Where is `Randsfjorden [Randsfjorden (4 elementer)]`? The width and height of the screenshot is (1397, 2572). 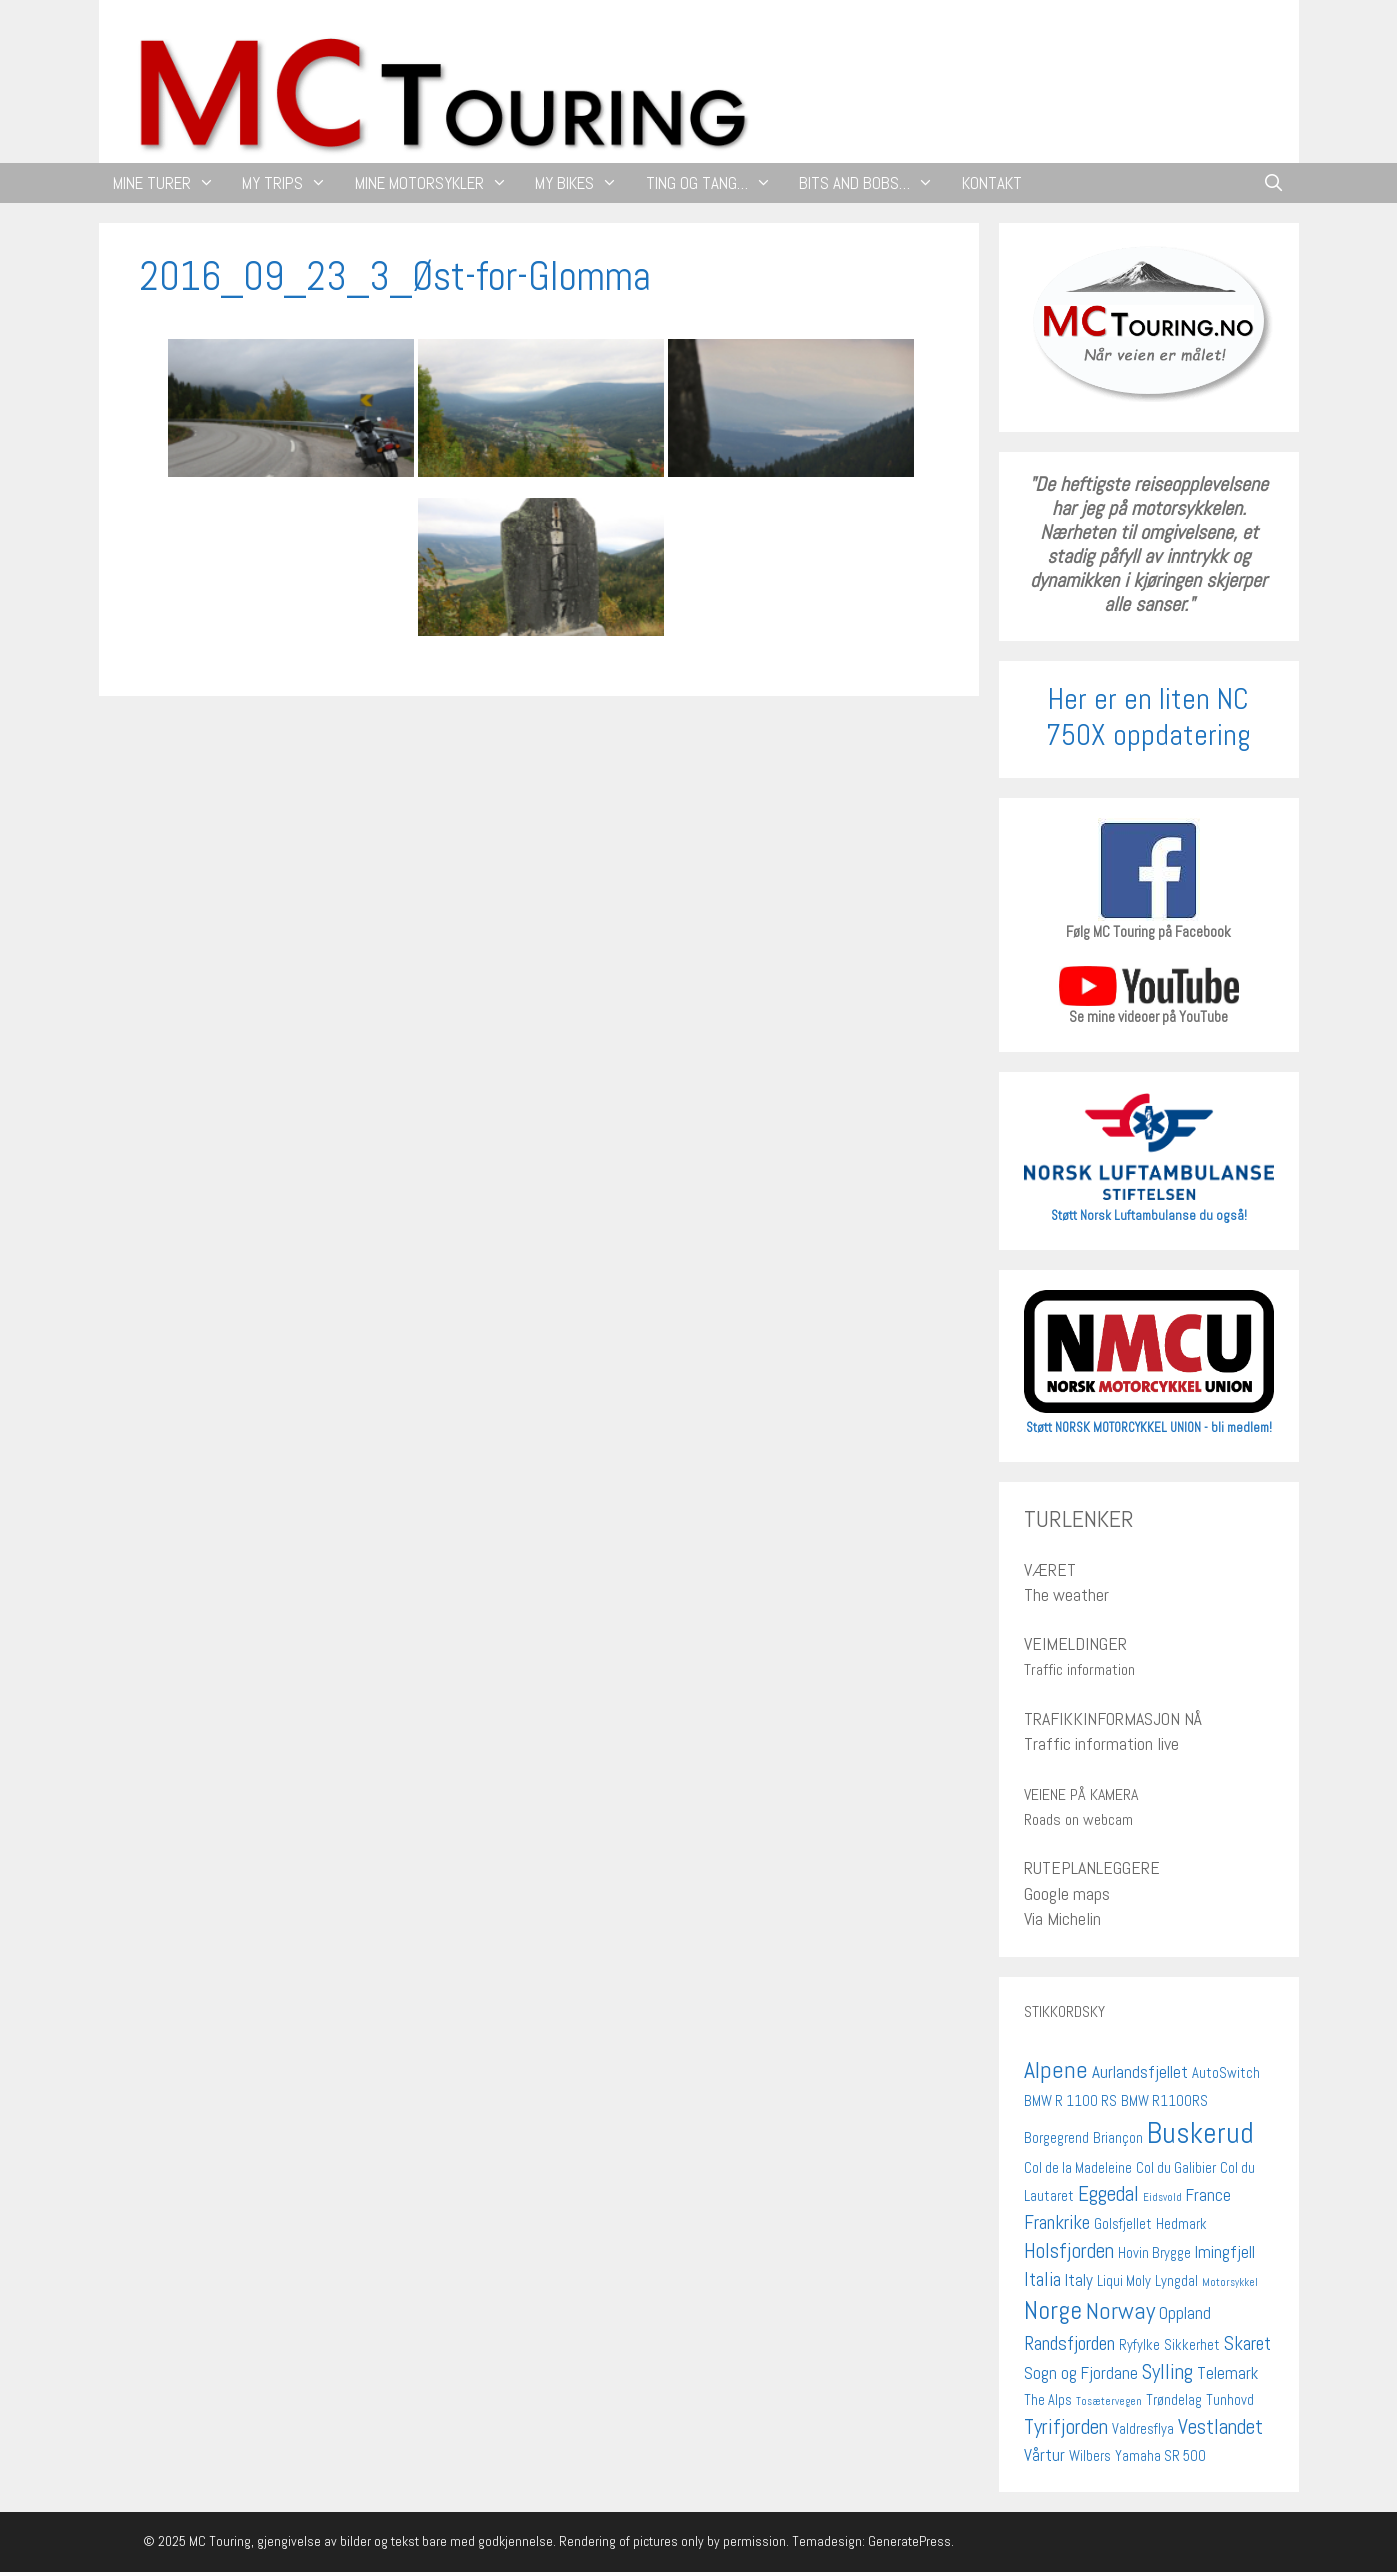
Randsfjorden [Randsfjorden (4 elementer)] is located at coordinates (1069, 2343).